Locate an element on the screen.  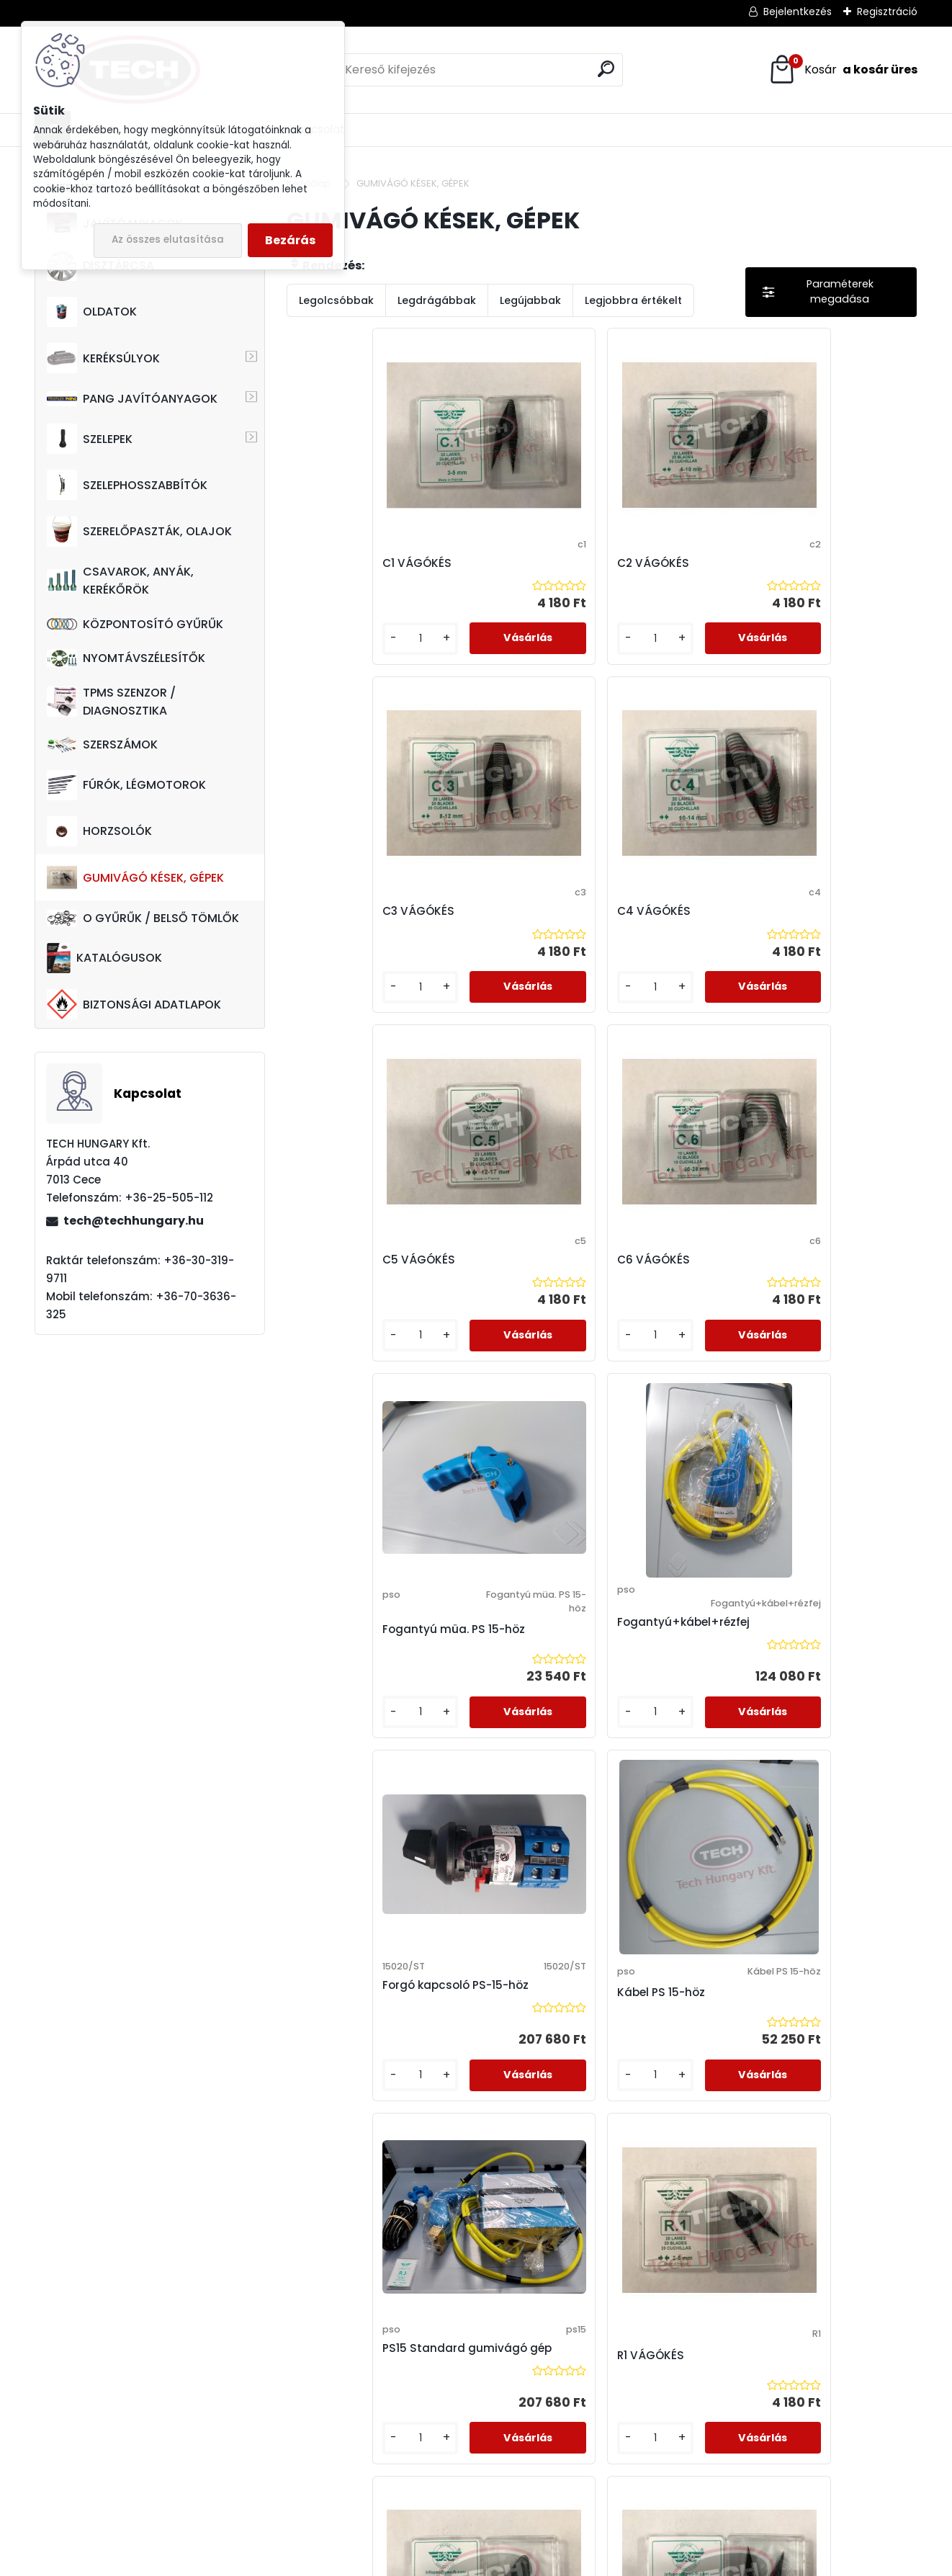
Bejelentkezés is located at coordinates (797, 11).